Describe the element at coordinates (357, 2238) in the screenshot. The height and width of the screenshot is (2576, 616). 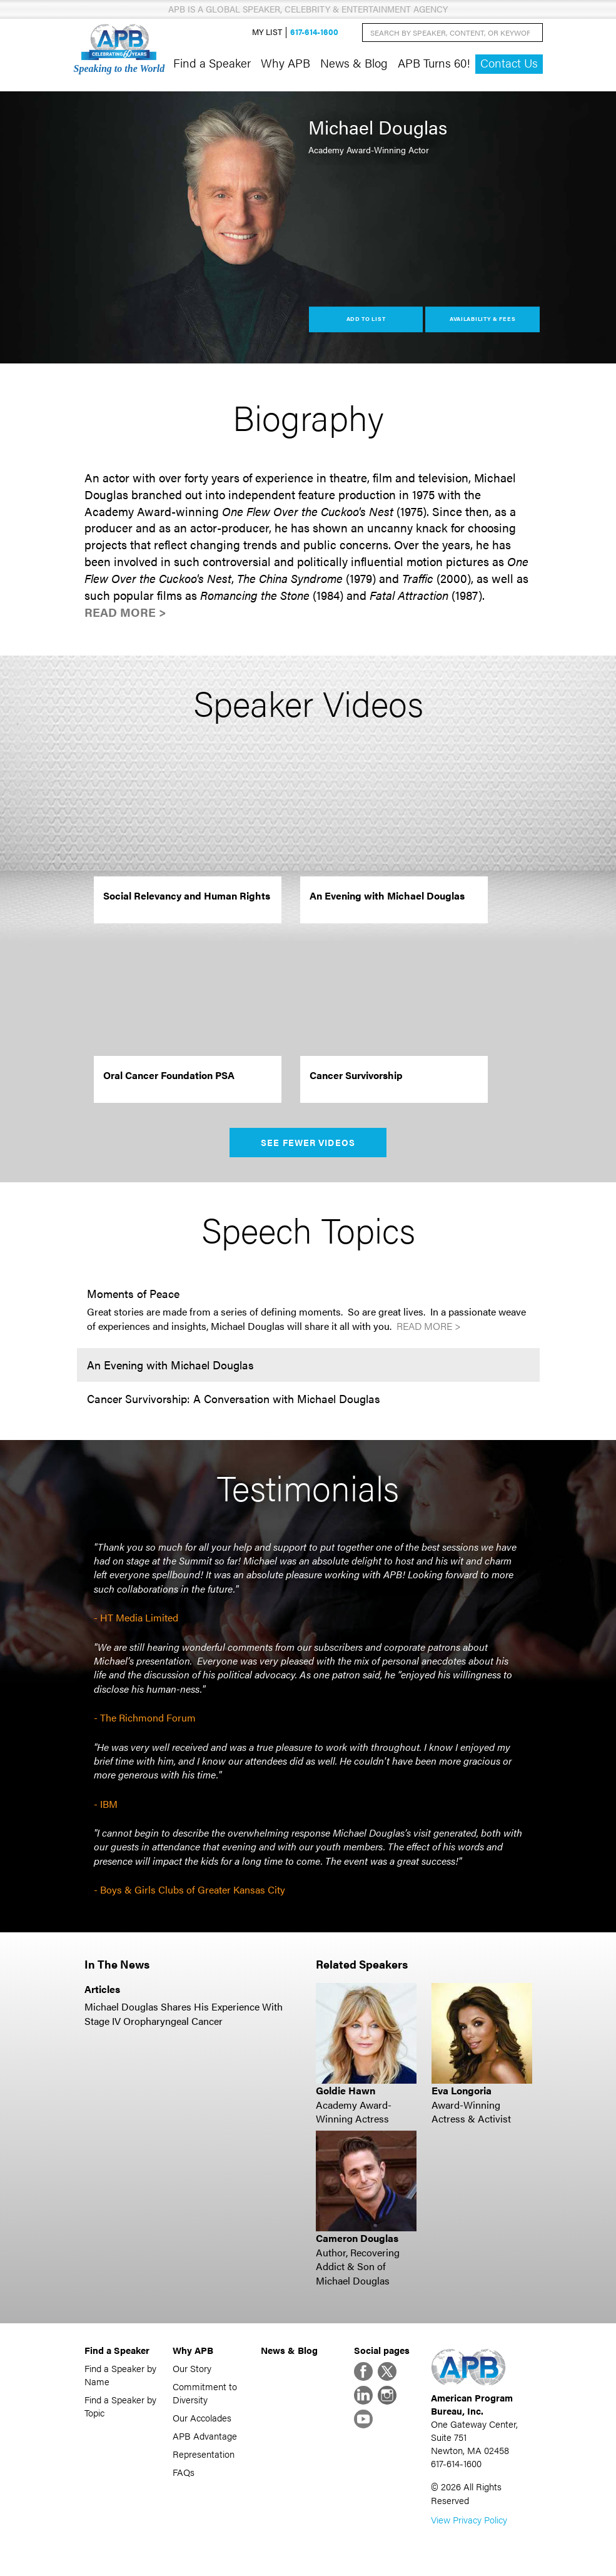
I see `Cameron Douglas` at that location.